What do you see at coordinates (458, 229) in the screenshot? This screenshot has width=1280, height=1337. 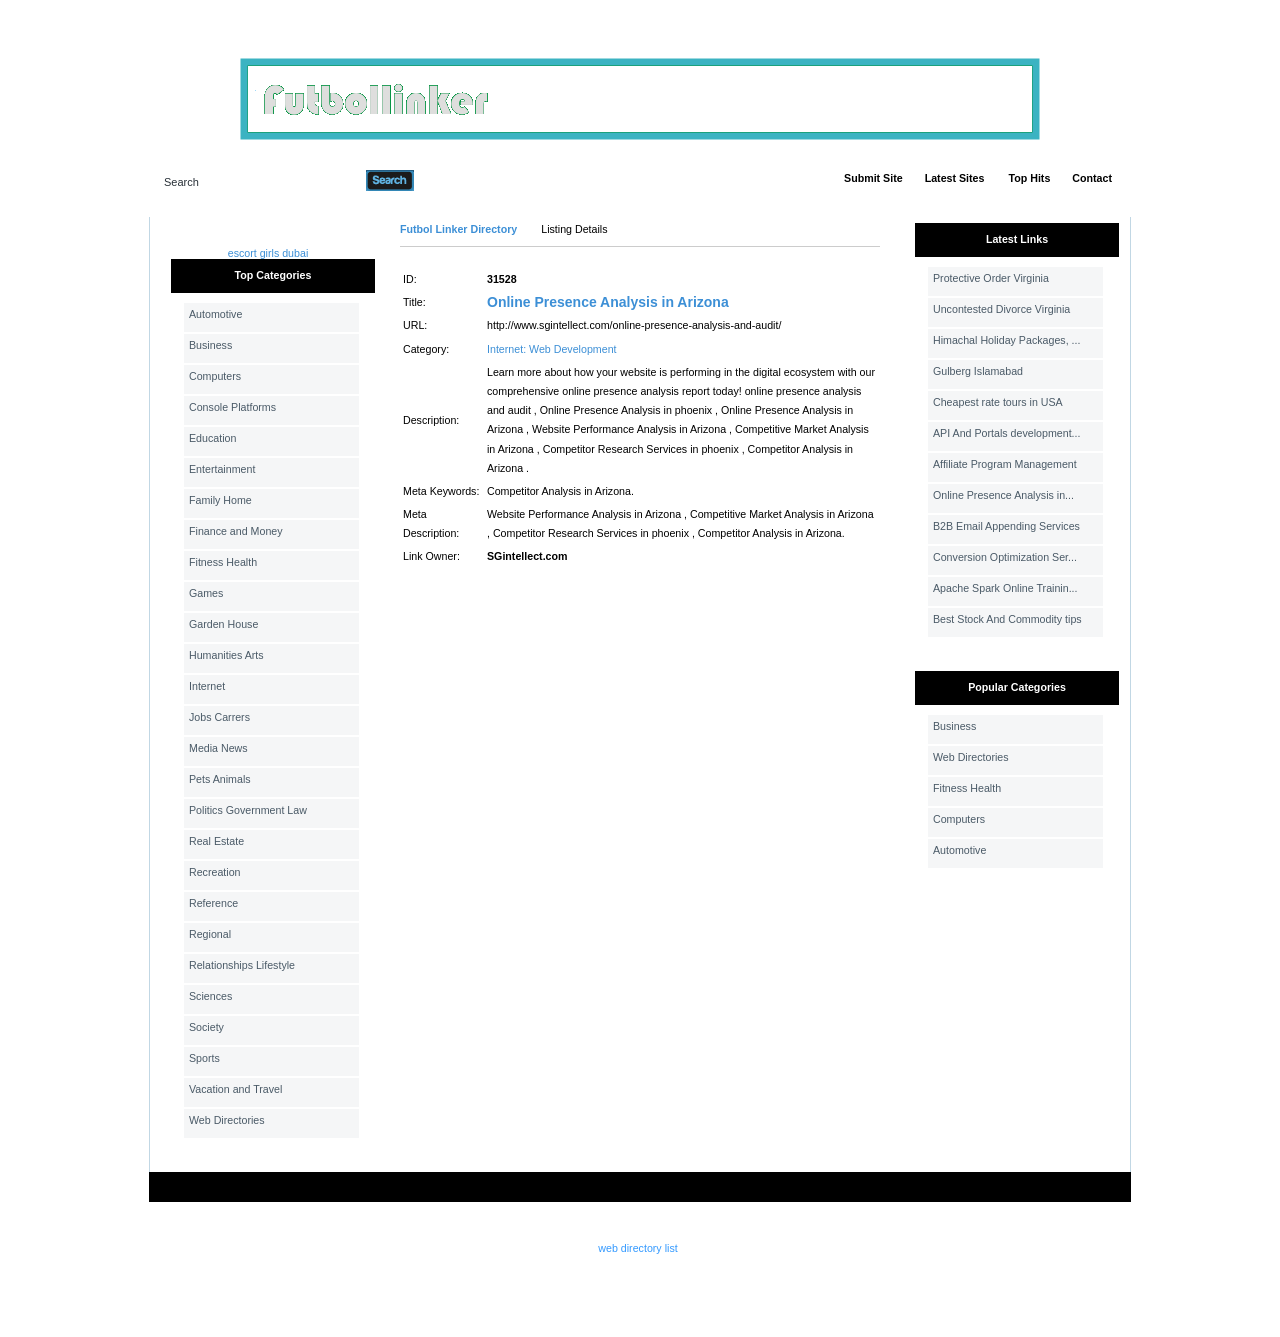 I see `Futbol Linker Directory` at bounding box center [458, 229].